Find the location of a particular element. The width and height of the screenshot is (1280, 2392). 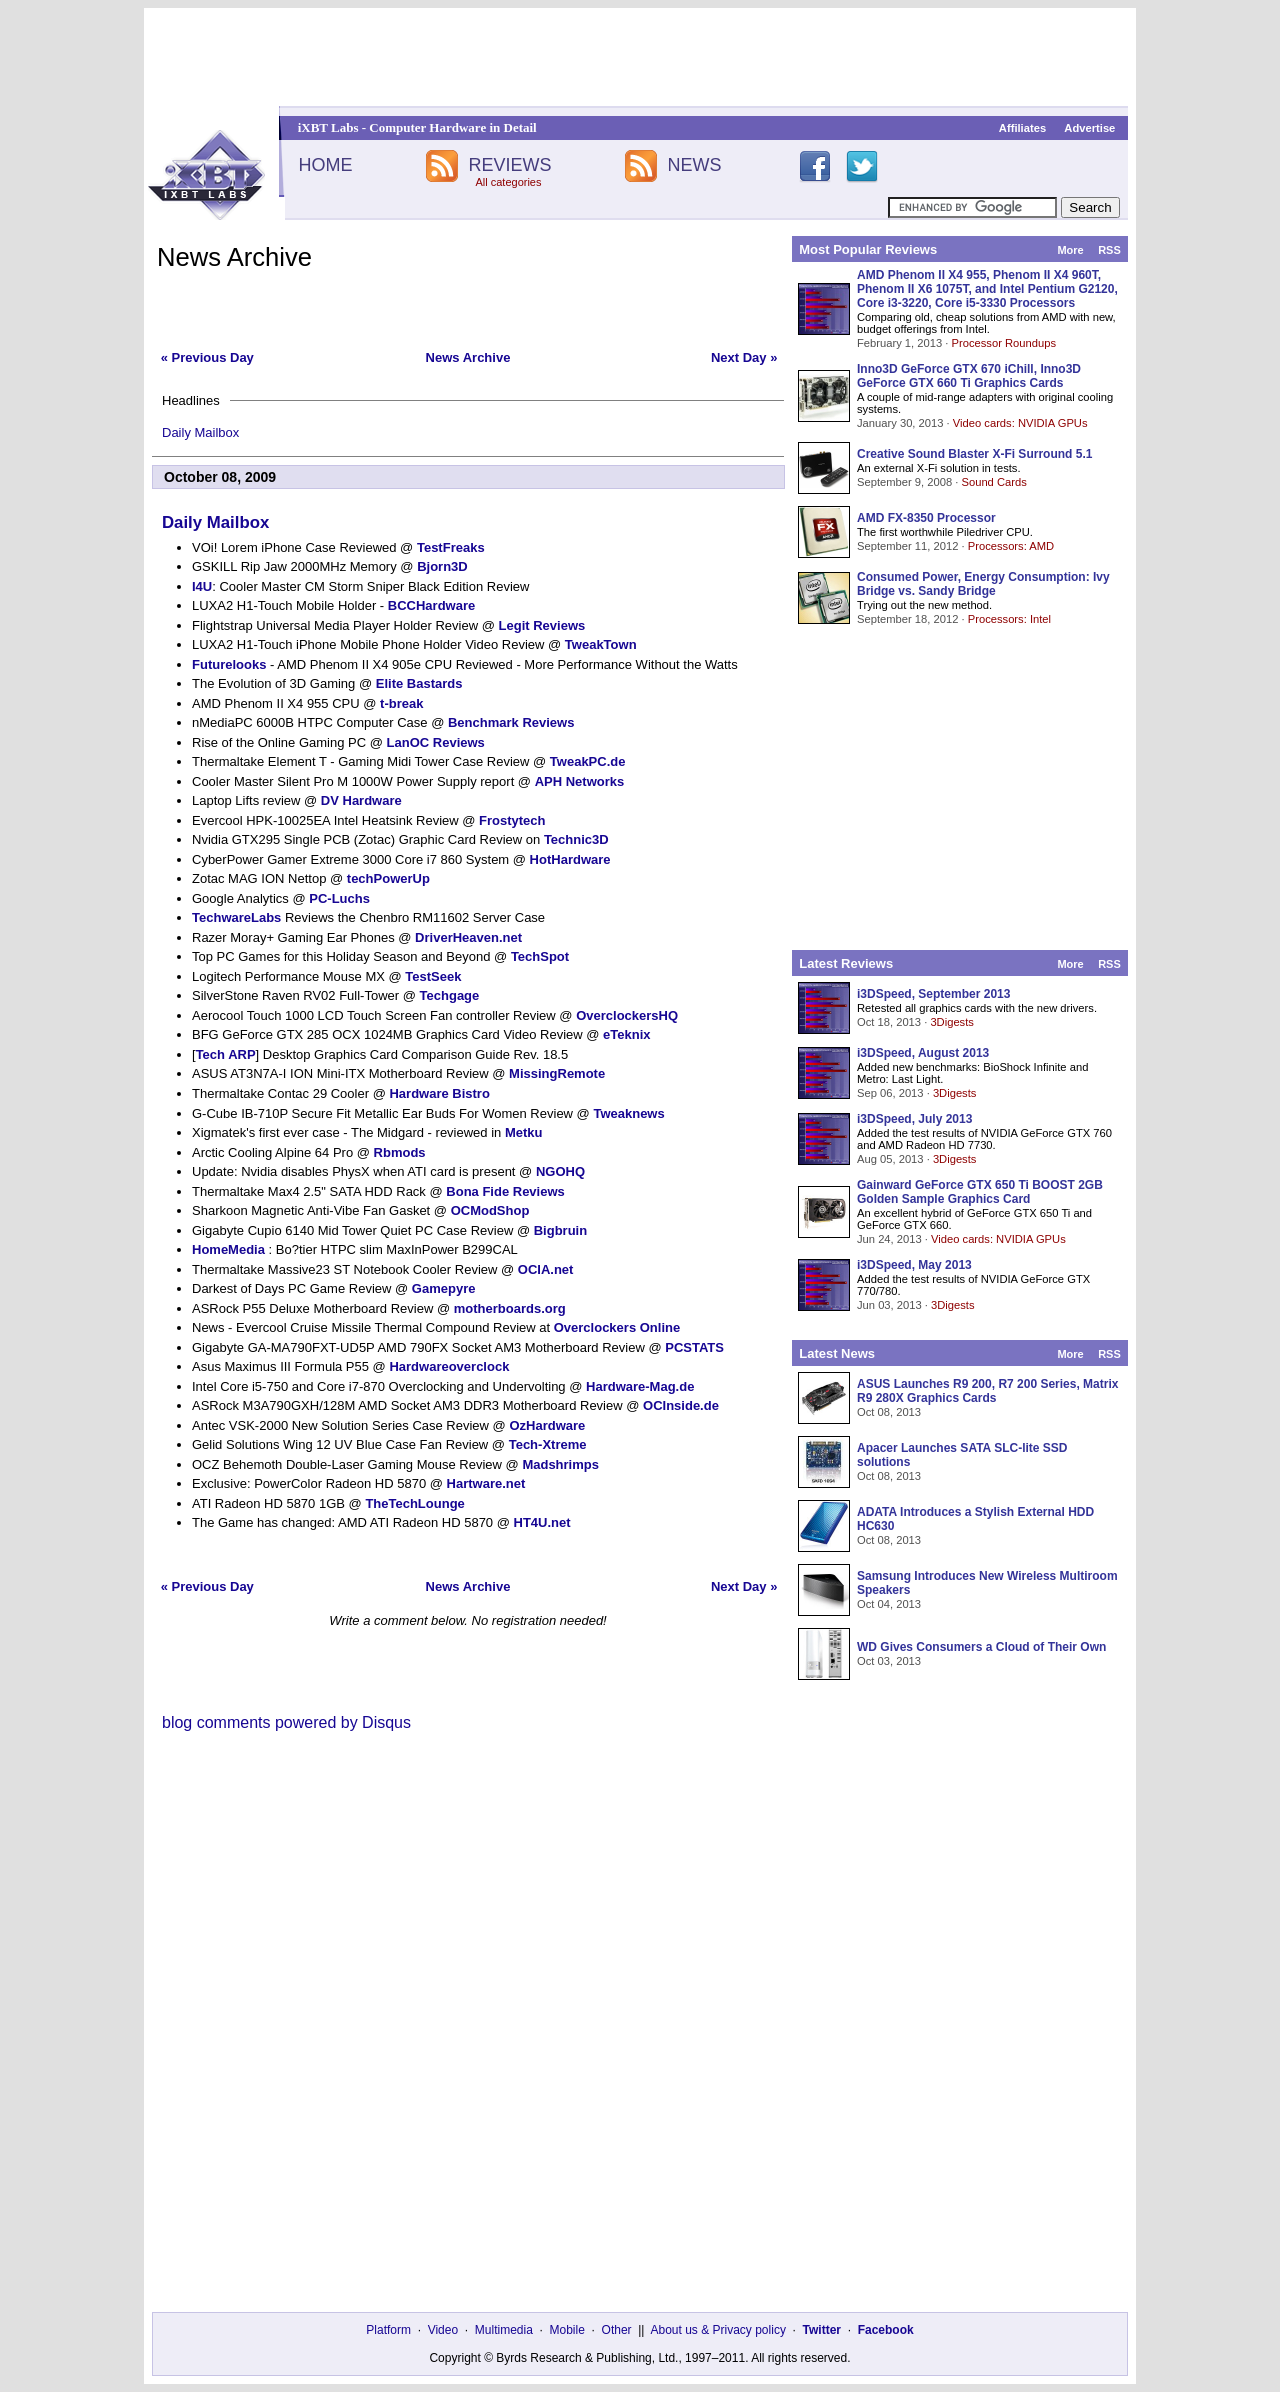

Processors: Intel is located at coordinates (1009, 619).